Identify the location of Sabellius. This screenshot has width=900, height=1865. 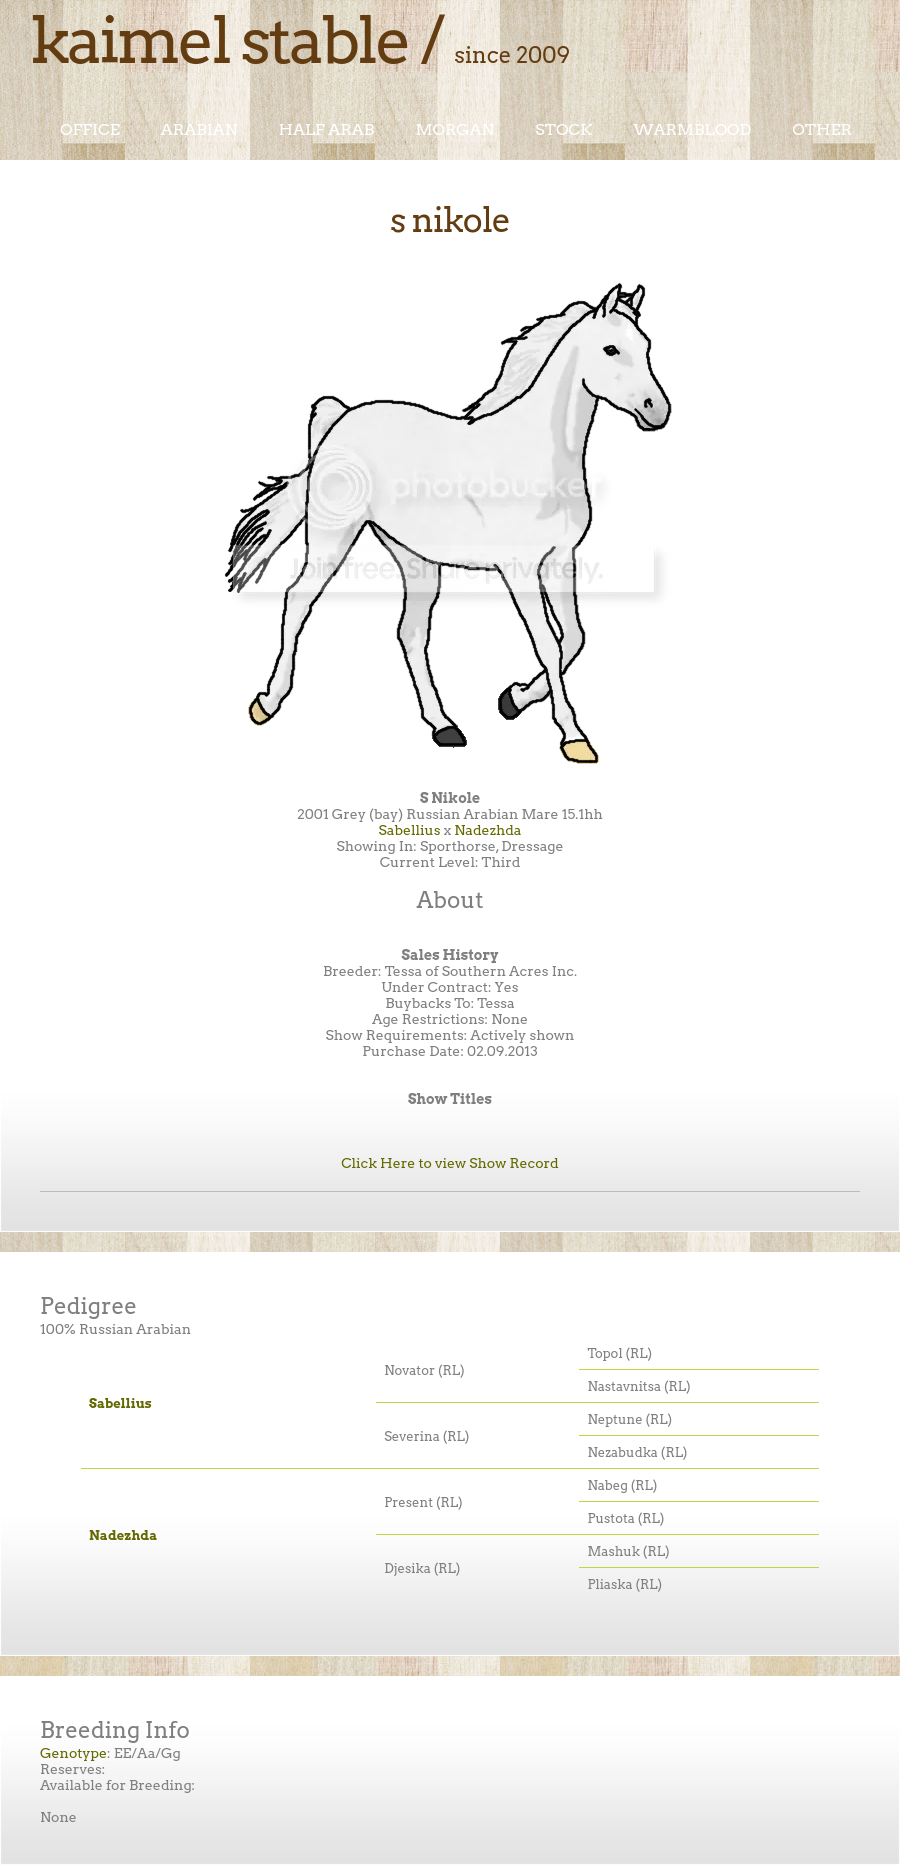
(409, 830).